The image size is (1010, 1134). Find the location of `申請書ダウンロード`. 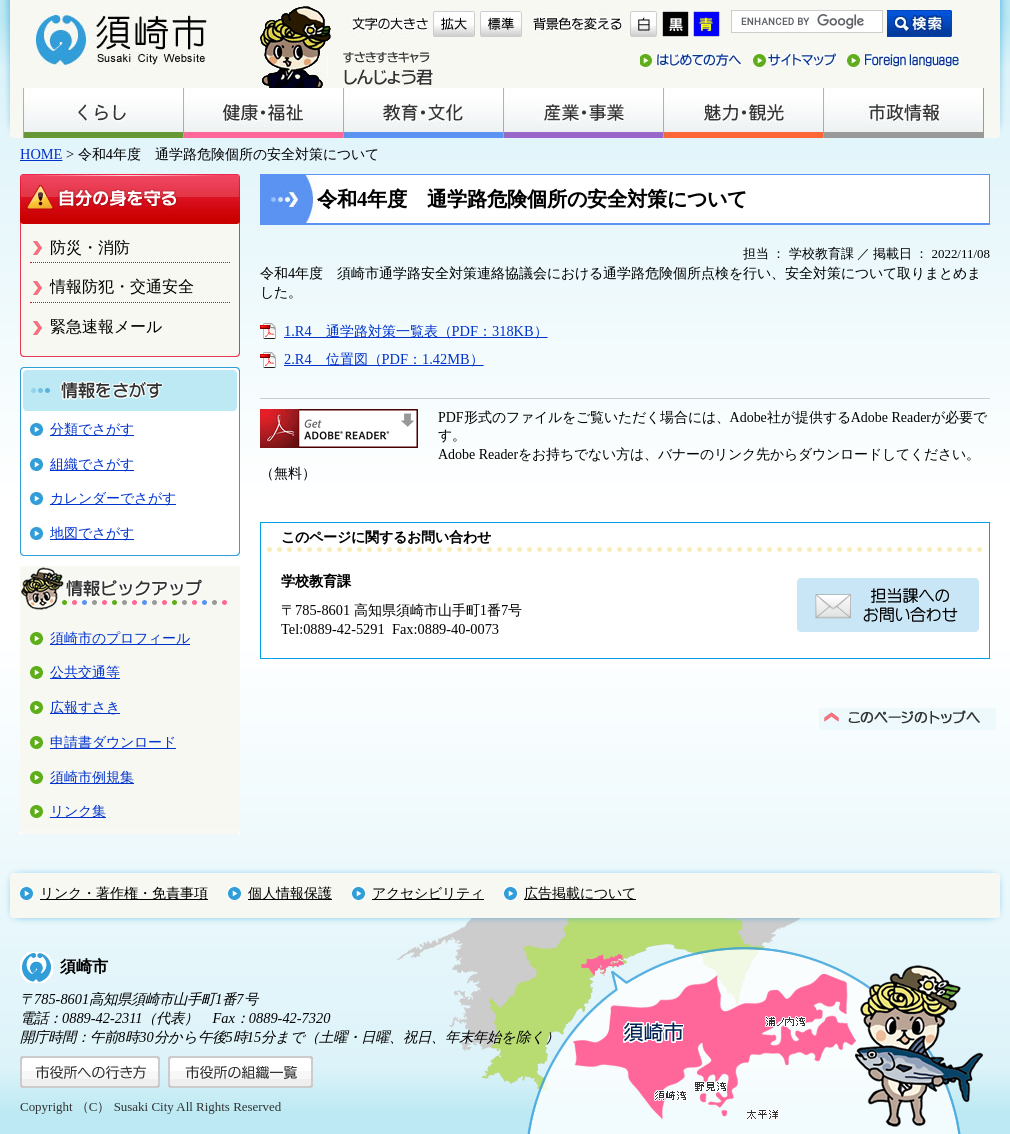

申請書ダウンロード is located at coordinates (113, 742).